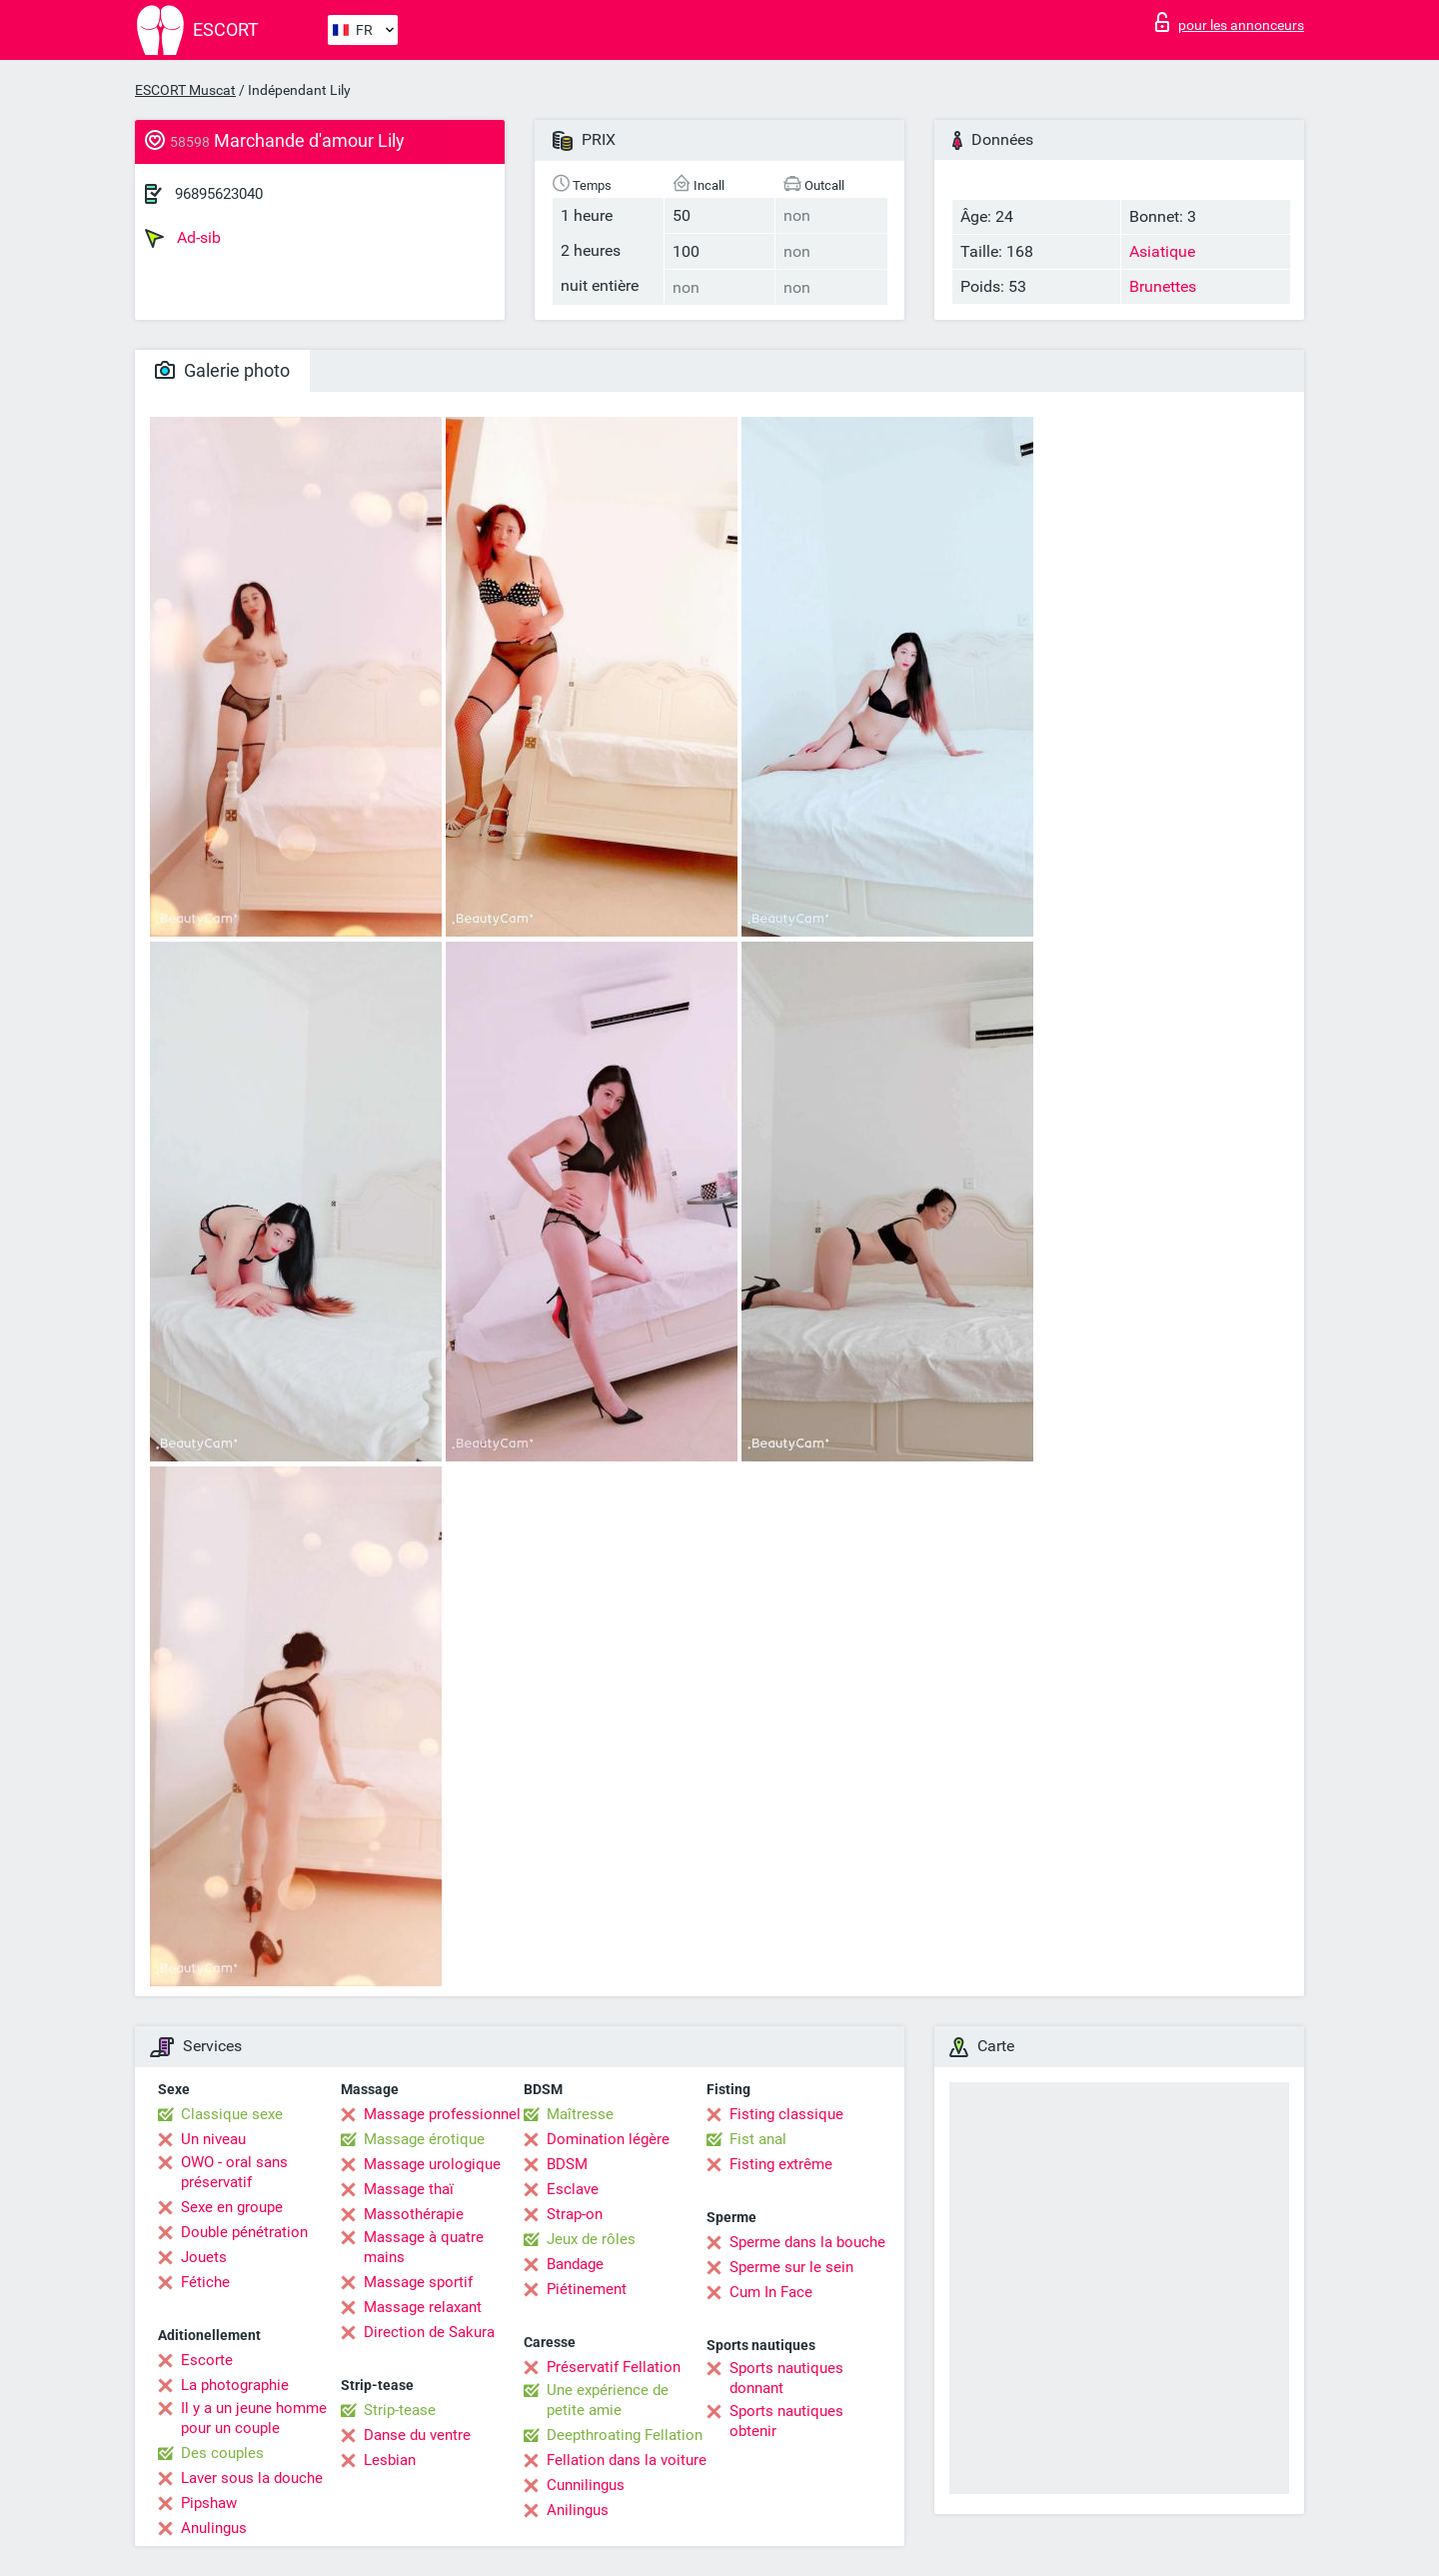 The image size is (1439, 2576). Describe the element at coordinates (204, 2257) in the screenshot. I see `Jouets` at that location.